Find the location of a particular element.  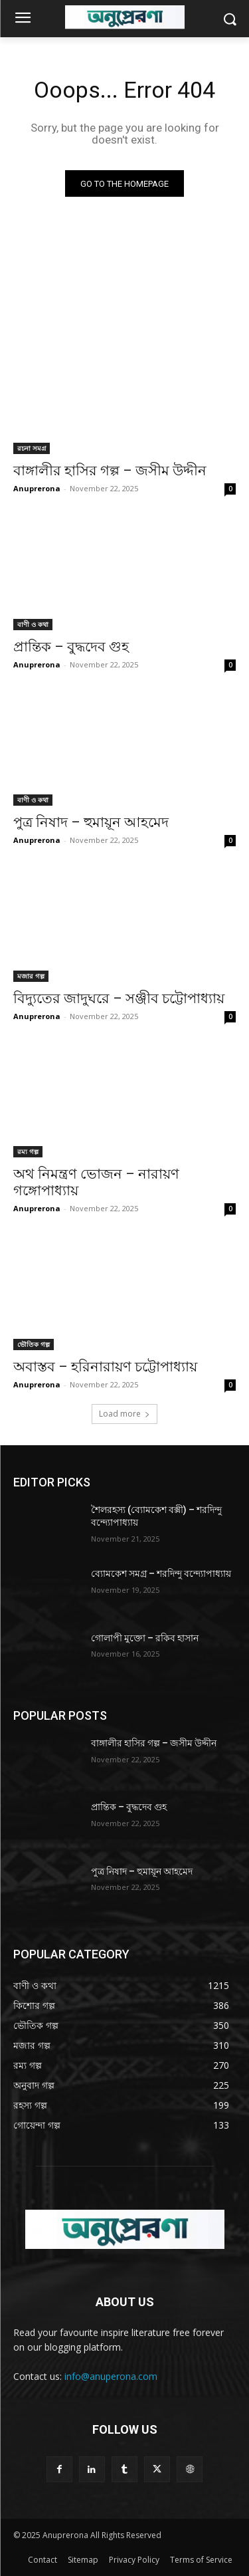

Load more is located at coordinates (124, 1413).